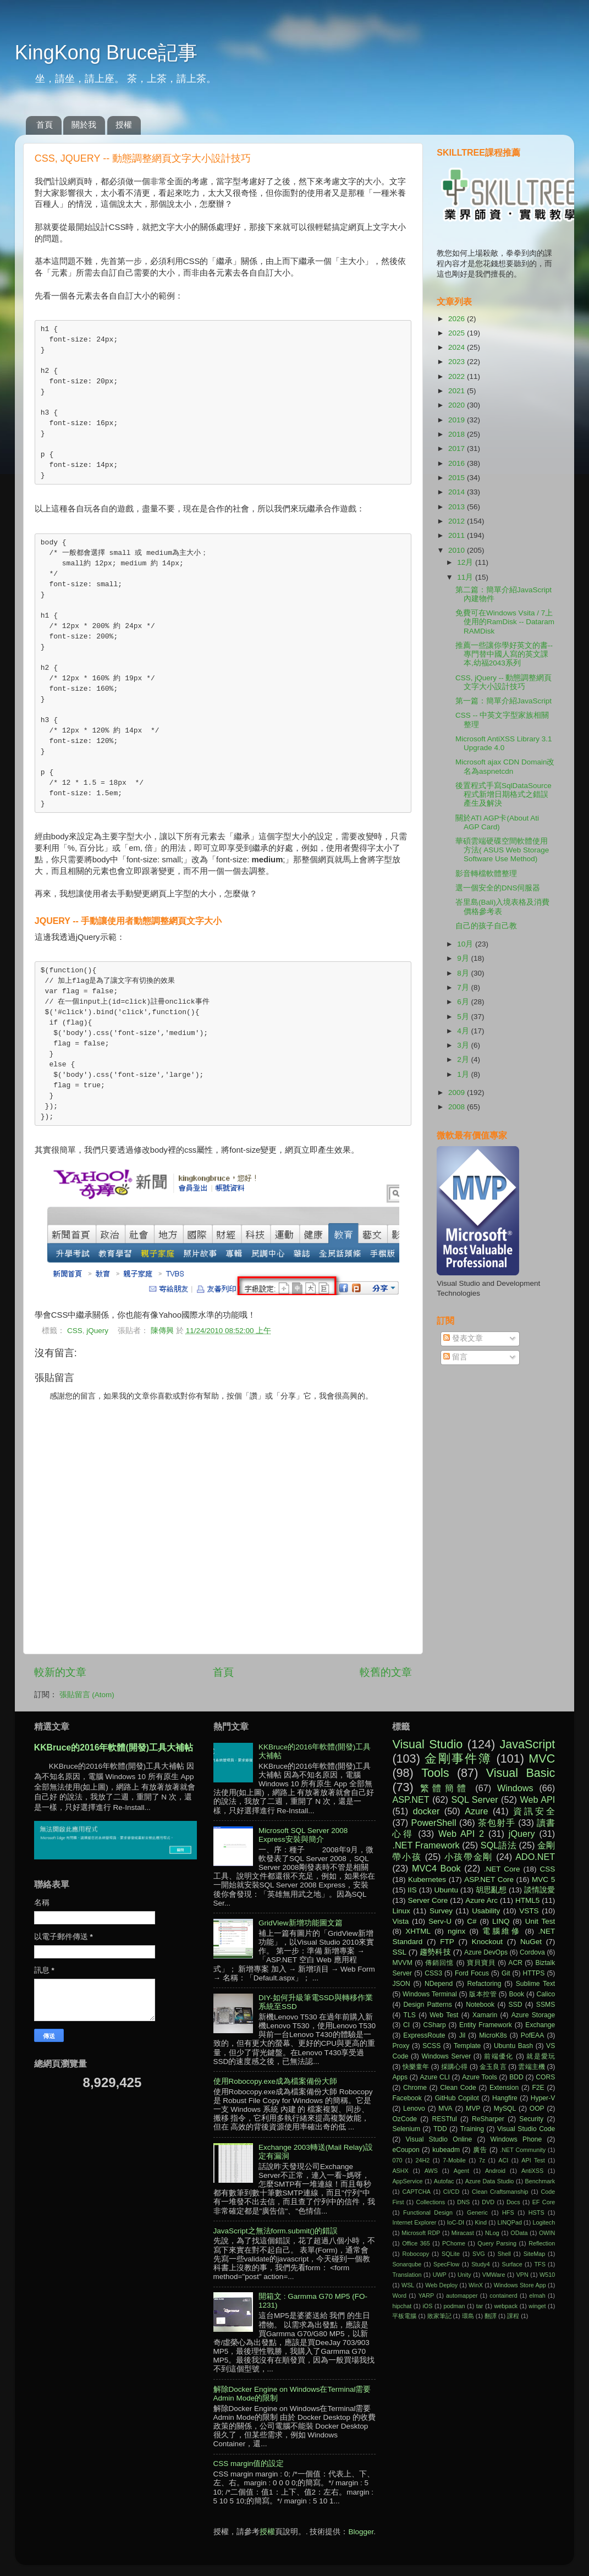 This screenshot has height=2576, width=589. What do you see at coordinates (535, 2253) in the screenshot?
I see `SiteMap` at bounding box center [535, 2253].